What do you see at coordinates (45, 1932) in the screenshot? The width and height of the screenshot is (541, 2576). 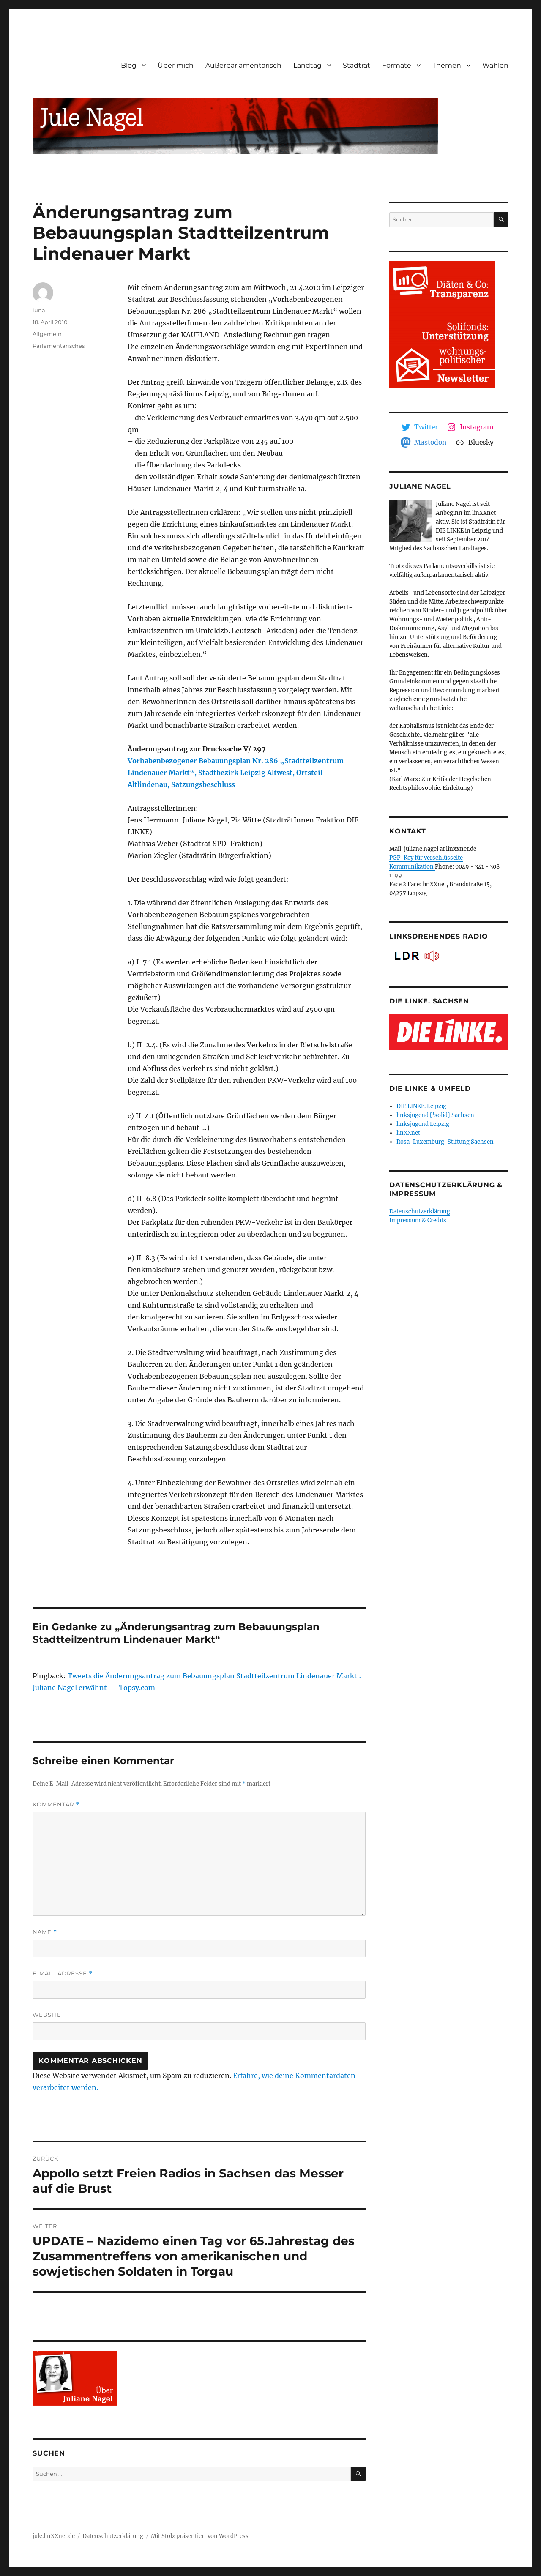 I see `Name` at bounding box center [45, 1932].